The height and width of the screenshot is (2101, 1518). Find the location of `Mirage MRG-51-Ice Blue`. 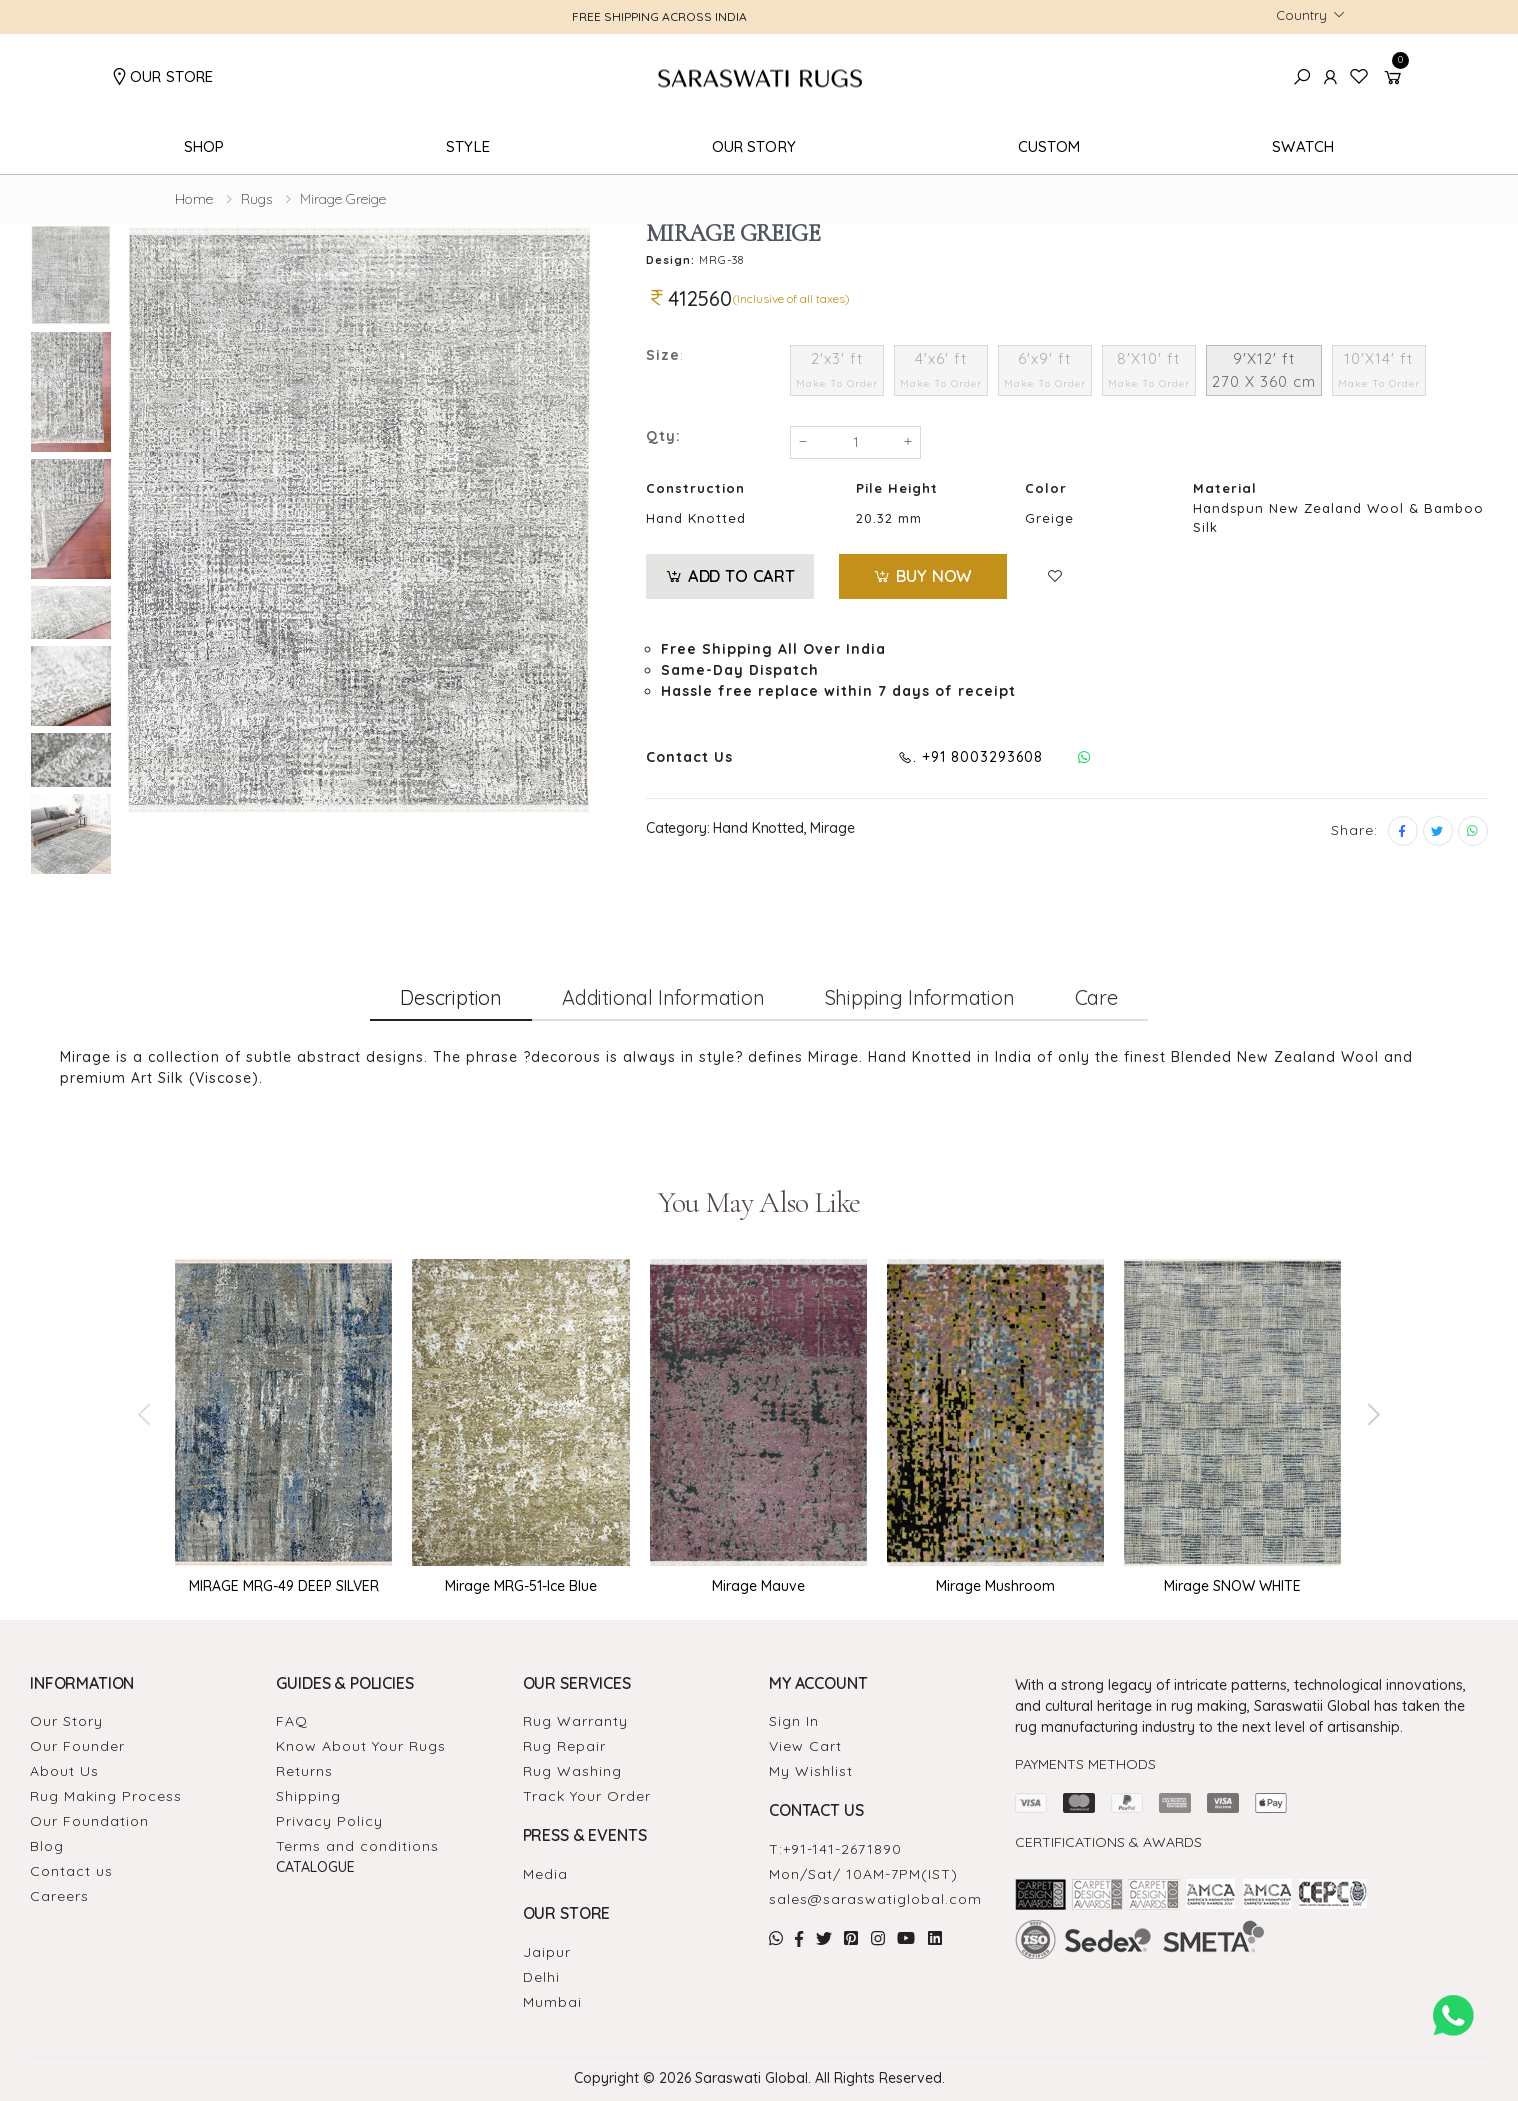

Mirage MRG-51-Ice Blue is located at coordinates (521, 1586).